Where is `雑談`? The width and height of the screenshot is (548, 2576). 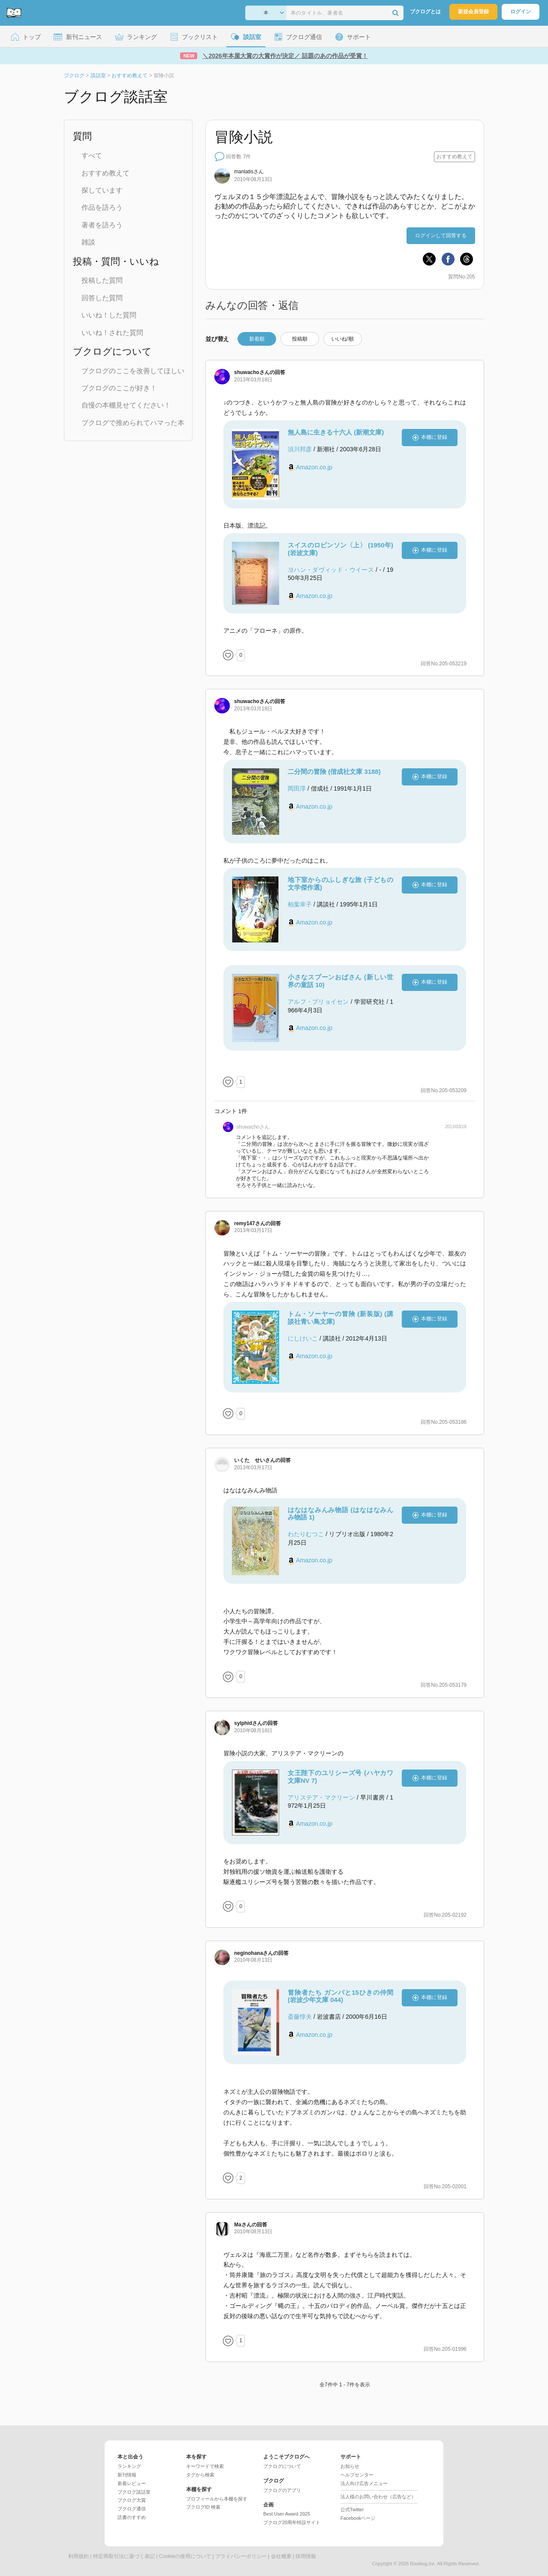
雑談 is located at coordinates (88, 242).